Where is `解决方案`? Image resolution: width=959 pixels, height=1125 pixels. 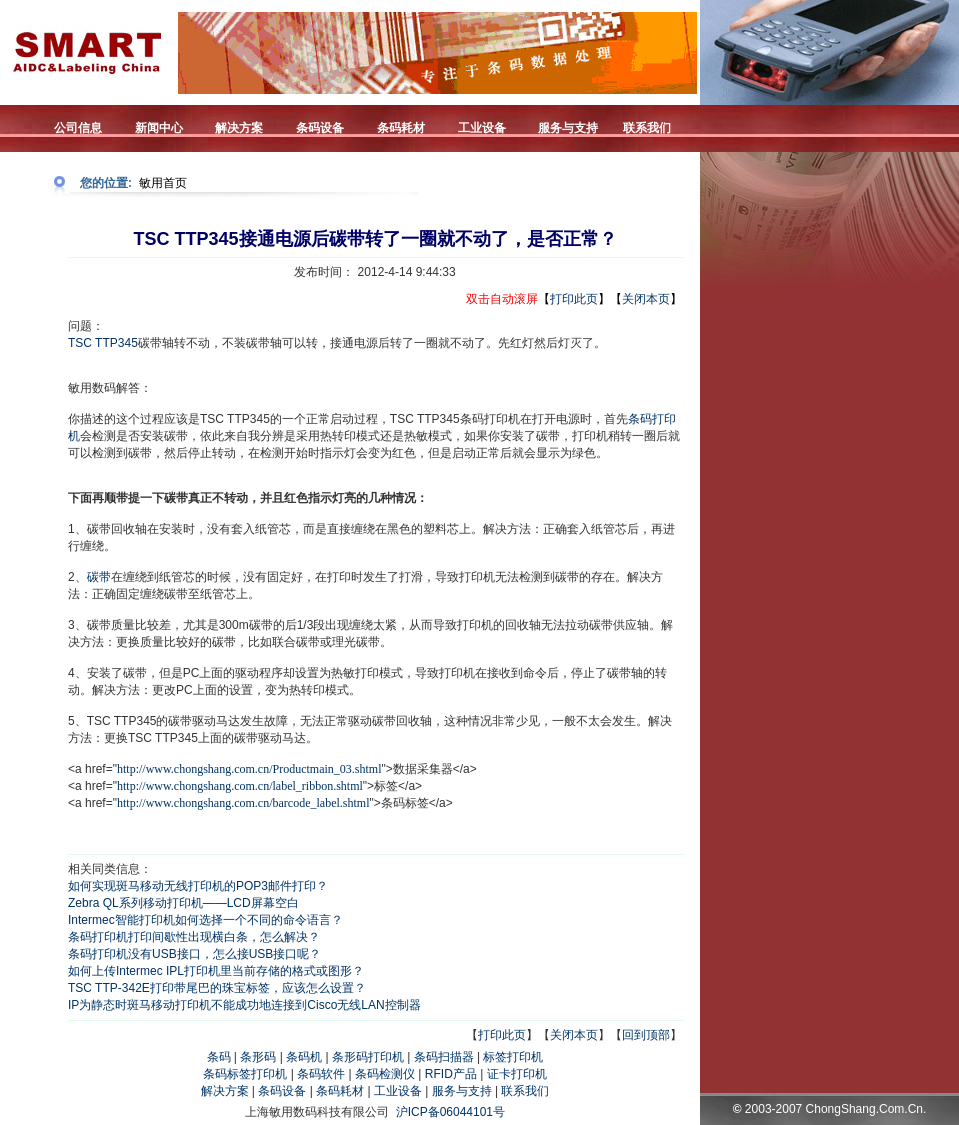
解决方案 is located at coordinates (225, 1091).